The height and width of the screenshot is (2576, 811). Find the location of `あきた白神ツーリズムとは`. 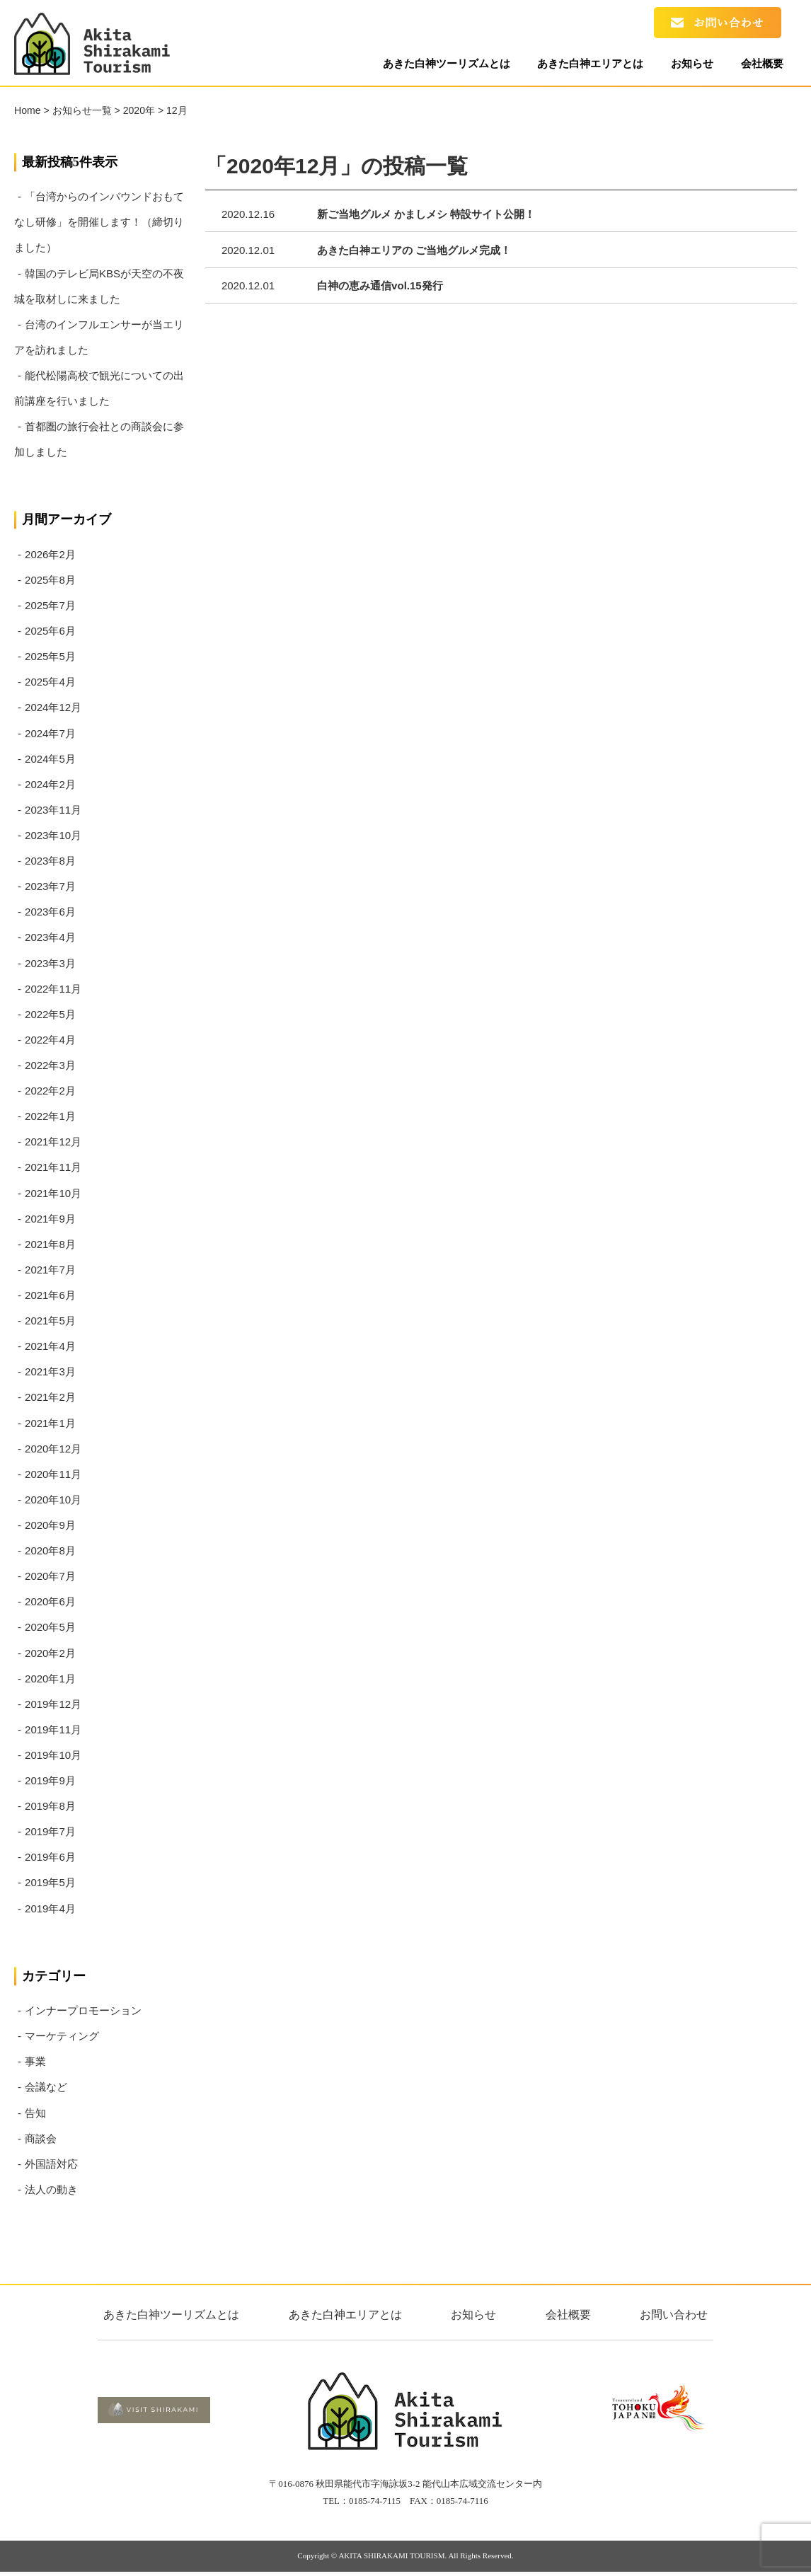

あきた白神ツーリズムとは is located at coordinates (430, 65).